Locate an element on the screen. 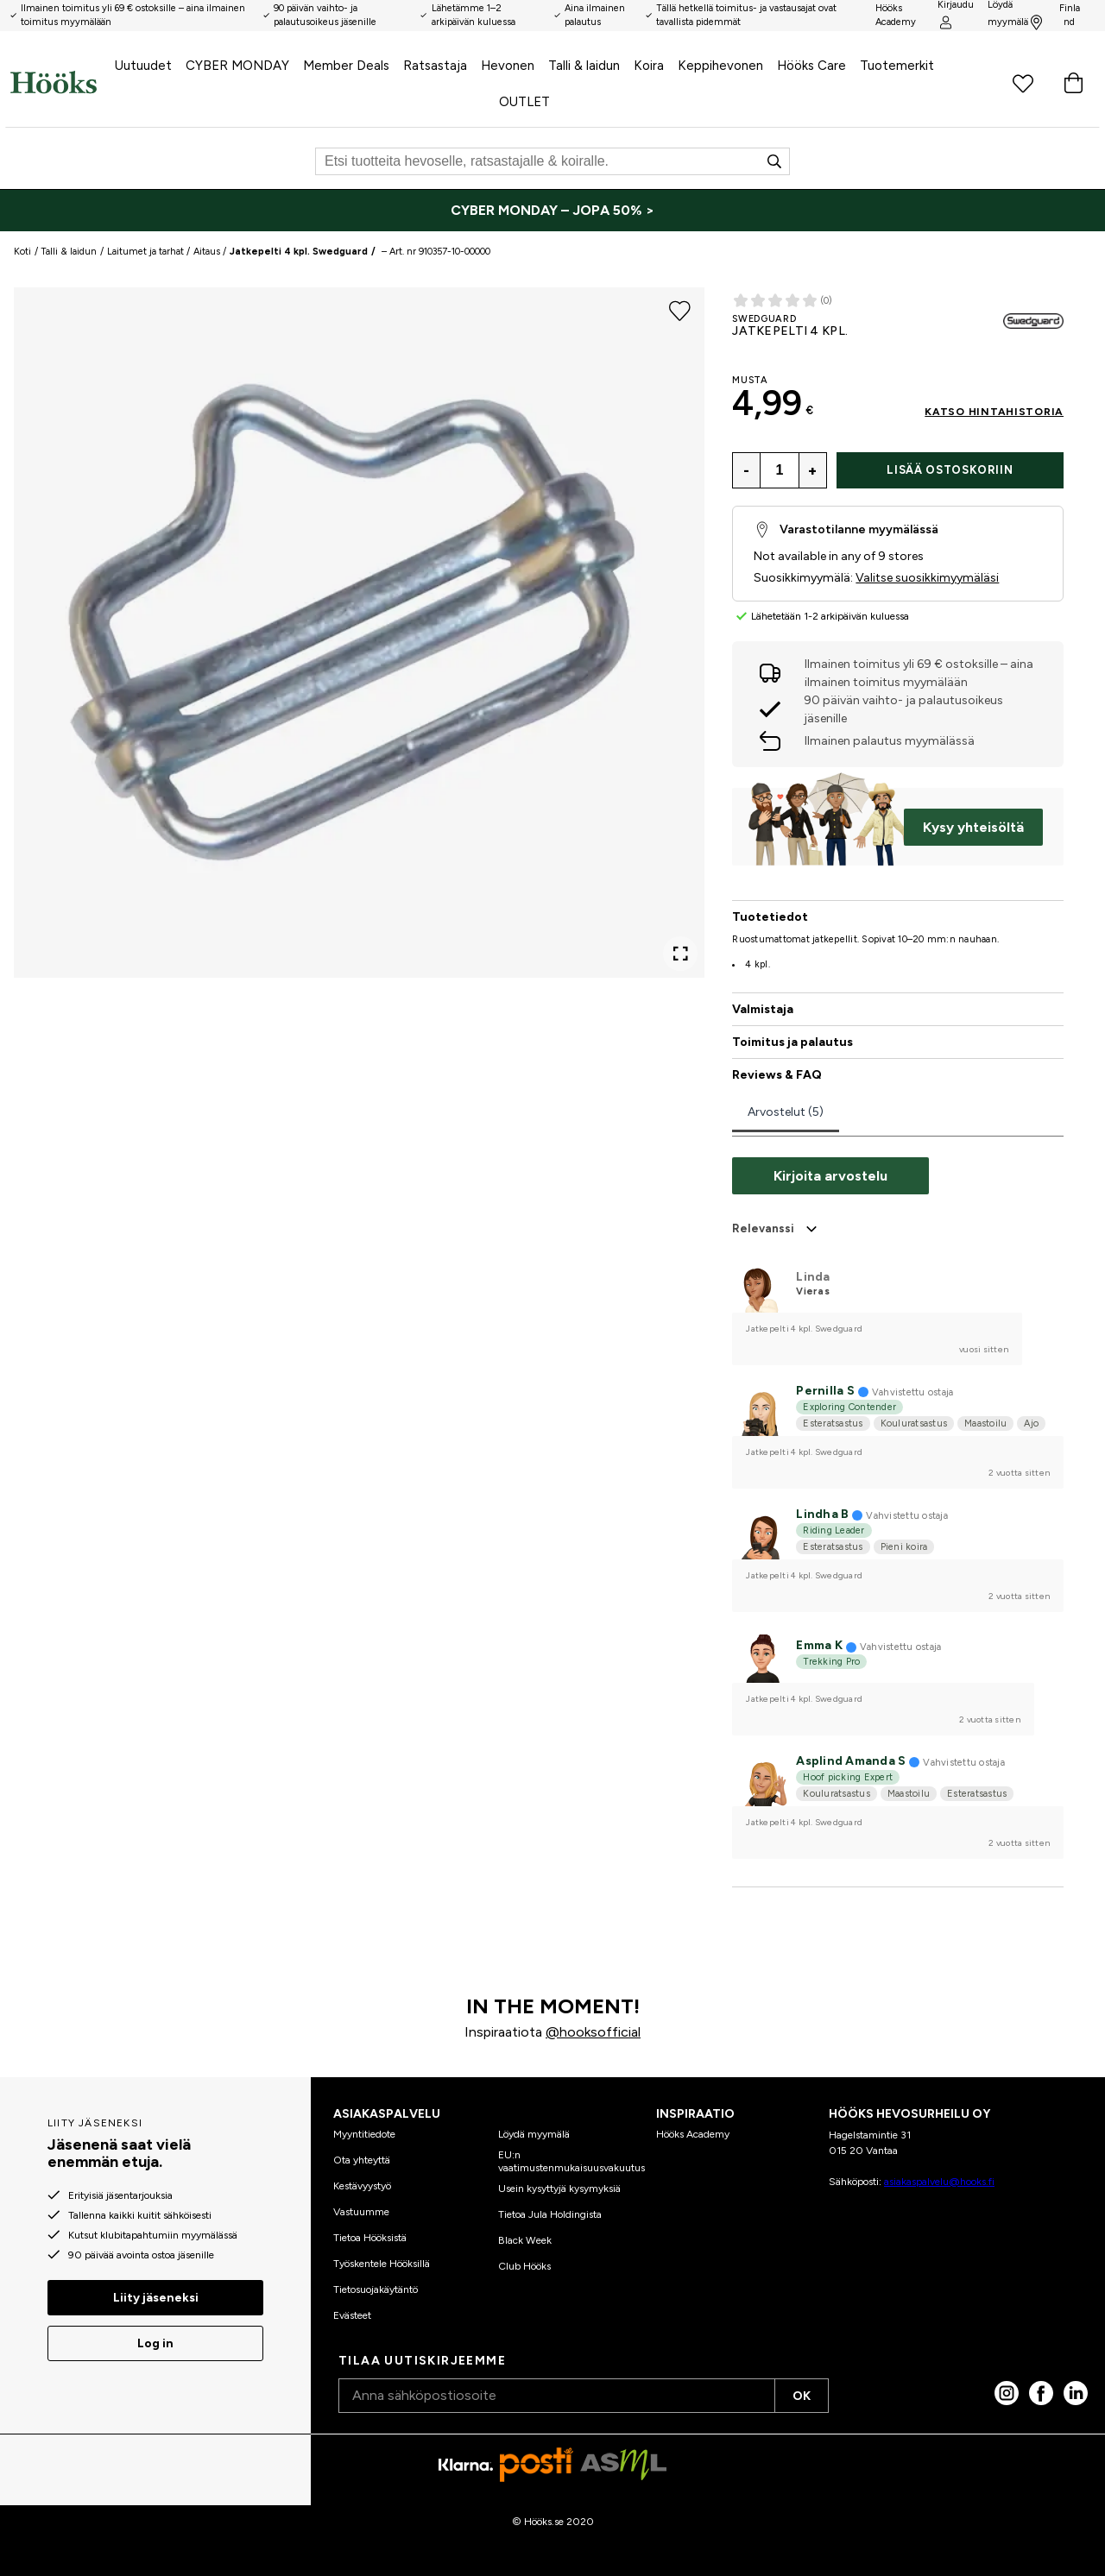  Evästeet is located at coordinates (352, 2315).